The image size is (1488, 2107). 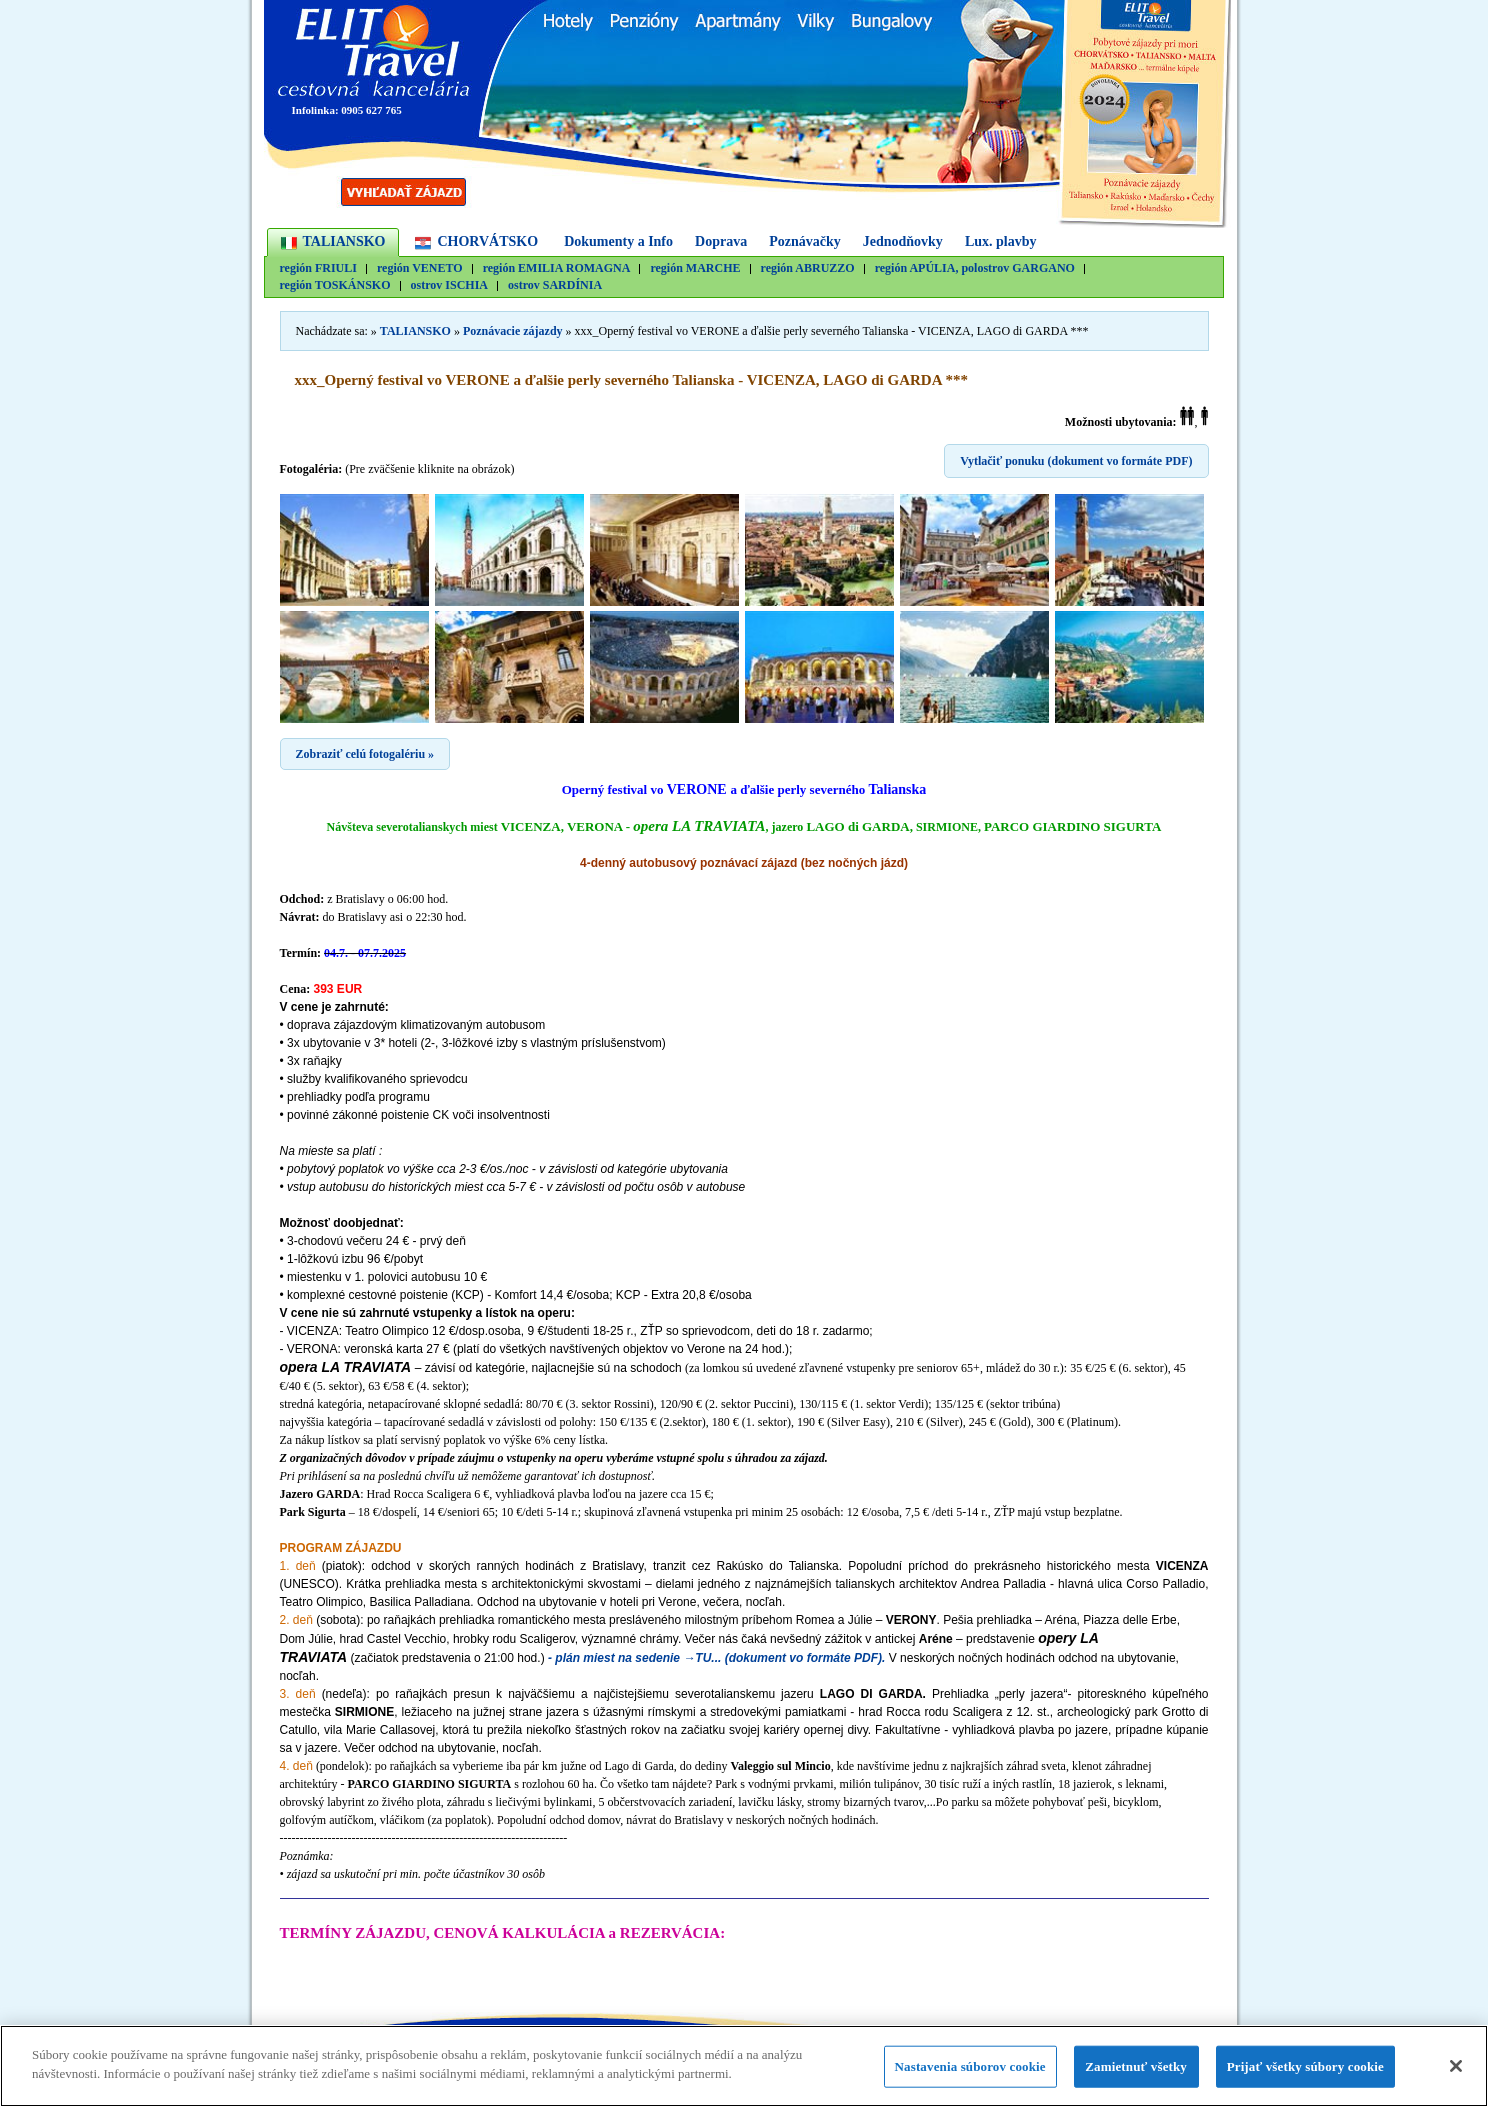 What do you see at coordinates (618, 241) in the screenshot?
I see `Dokumenty a Info` at bounding box center [618, 241].